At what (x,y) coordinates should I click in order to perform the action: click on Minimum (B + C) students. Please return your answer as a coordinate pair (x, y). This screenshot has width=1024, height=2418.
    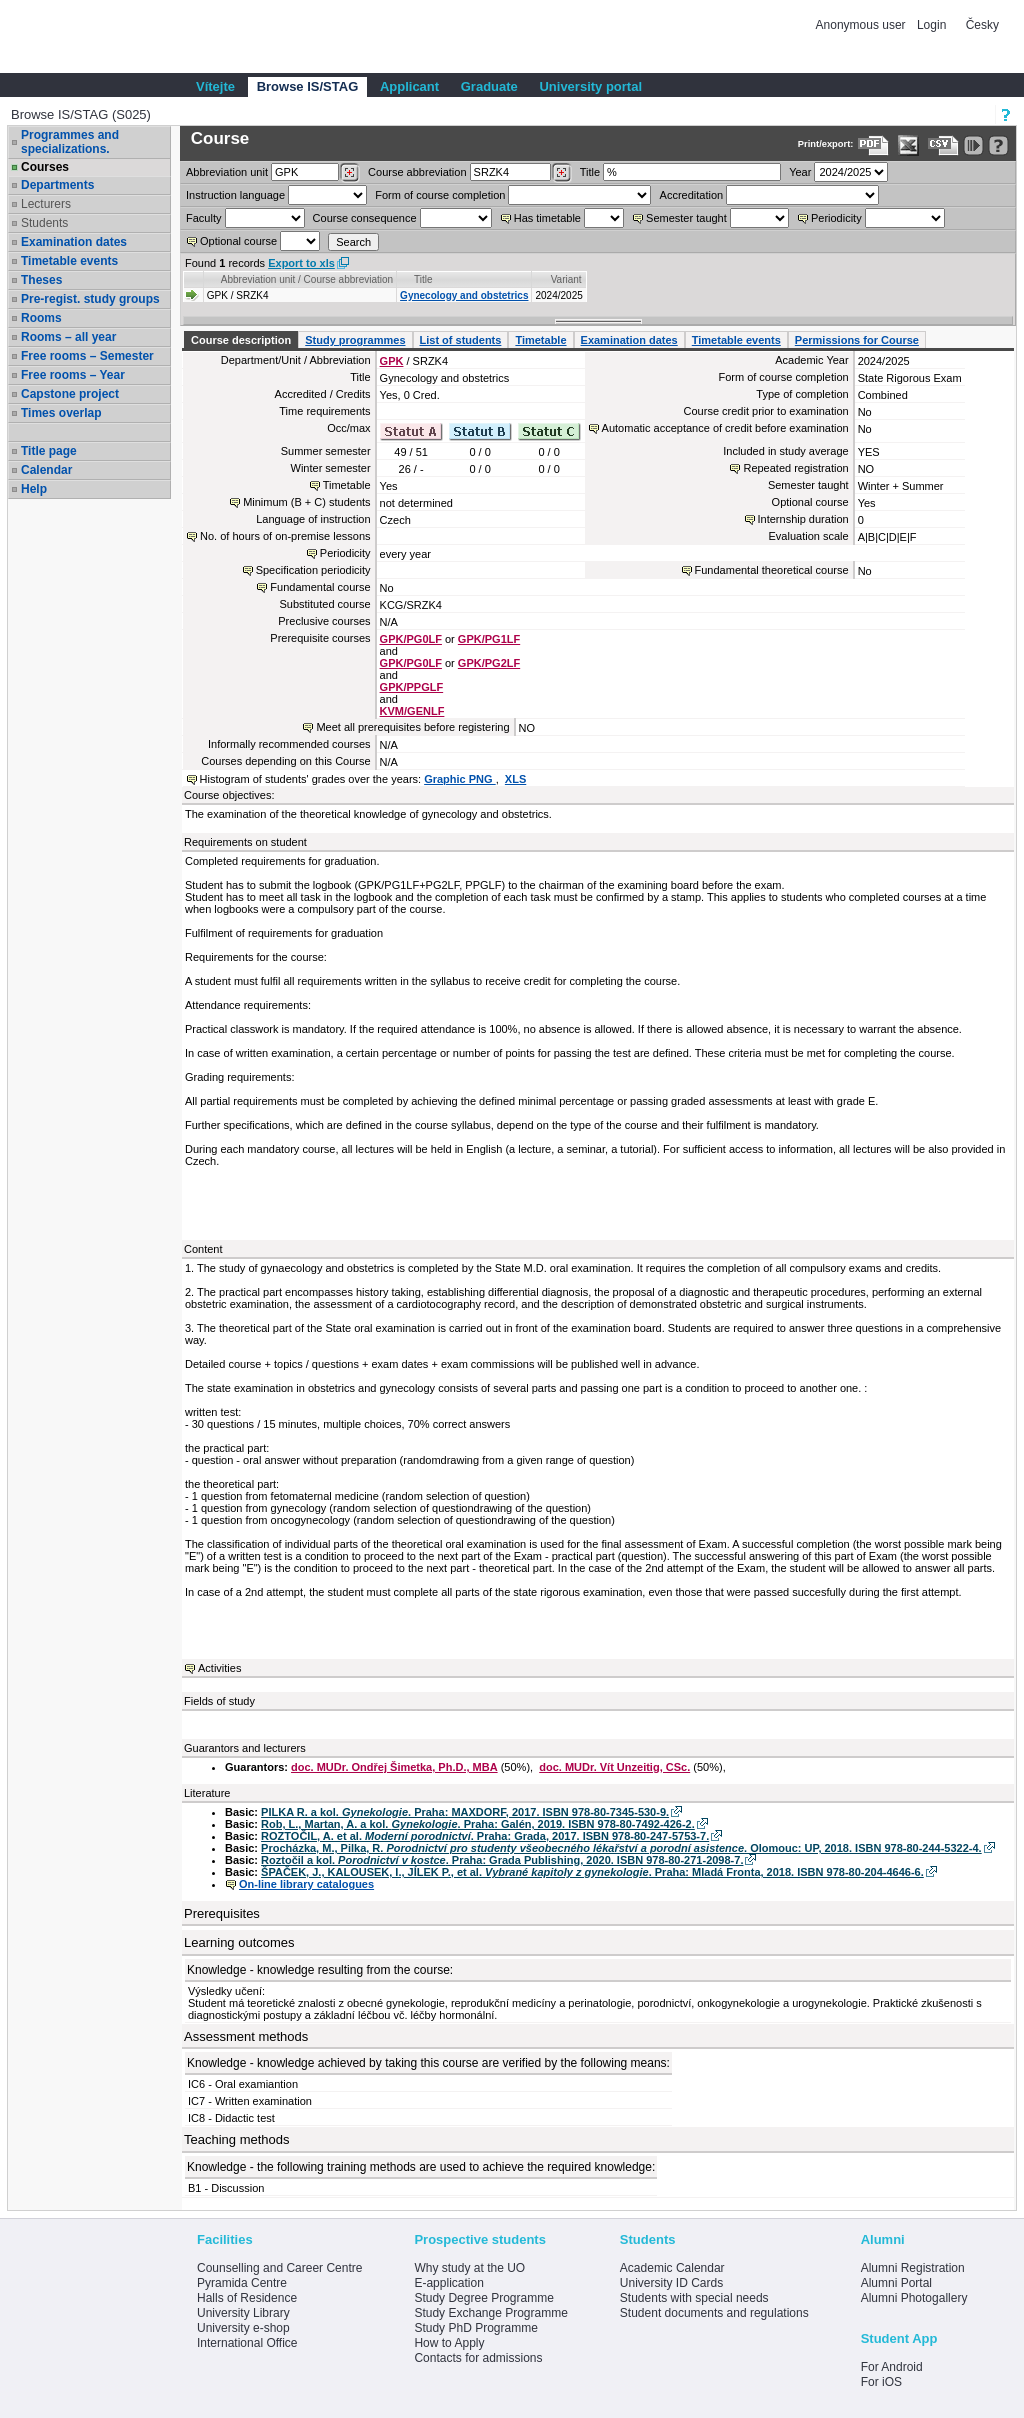
    Looking at the image, I should click on (306, 502).